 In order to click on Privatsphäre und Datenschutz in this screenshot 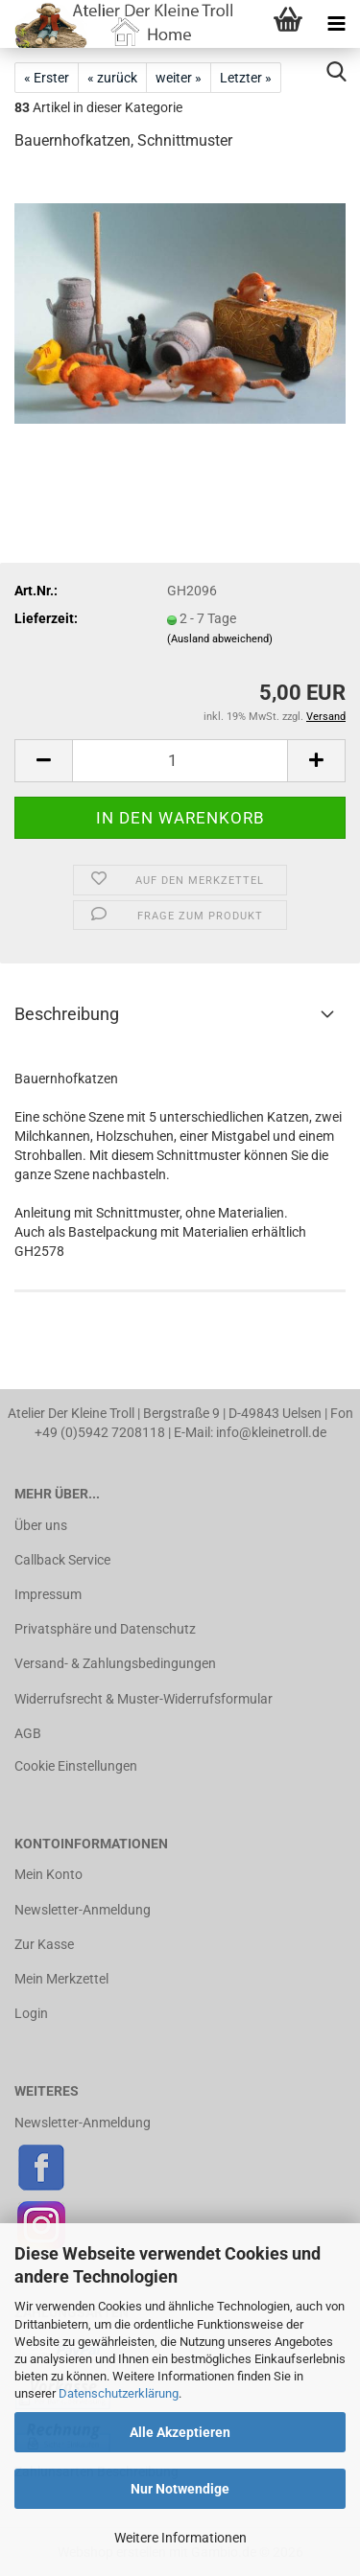, I will do `click(105, 1628)`.